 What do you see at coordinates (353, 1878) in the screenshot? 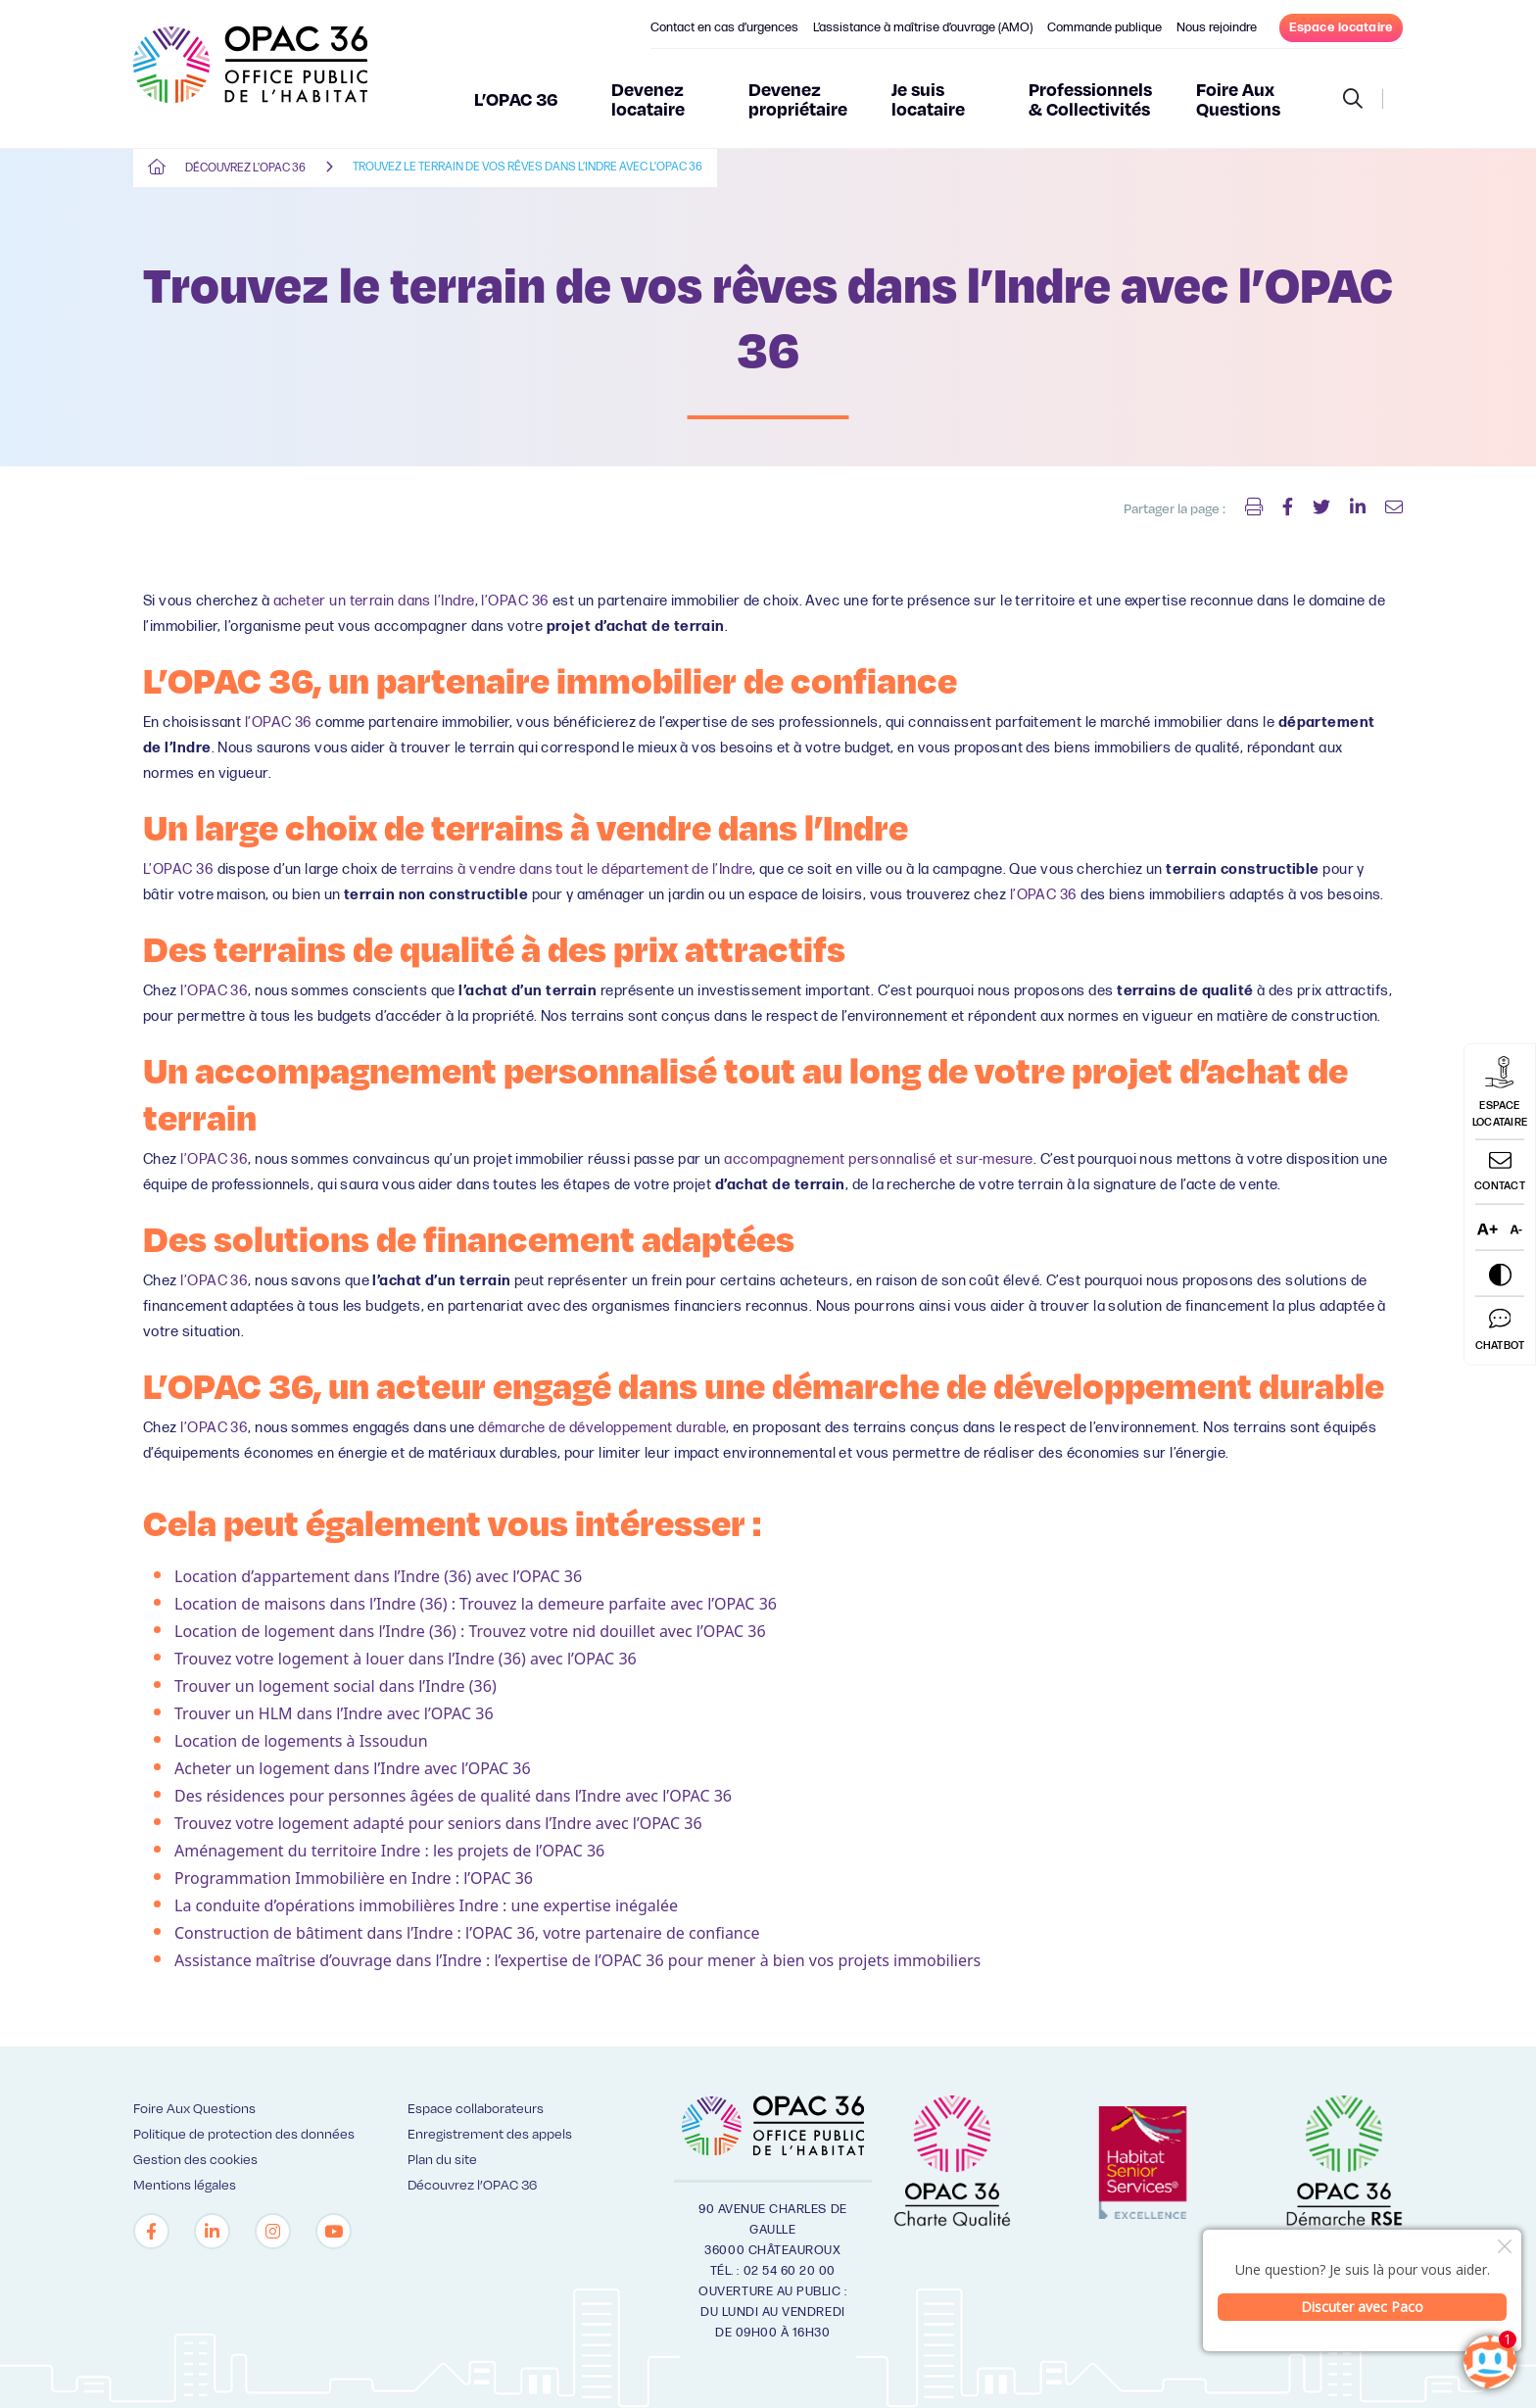
I see `Programmation Immobilière en Indre : l’OPAC 36` at bounding box center [353, 1878].